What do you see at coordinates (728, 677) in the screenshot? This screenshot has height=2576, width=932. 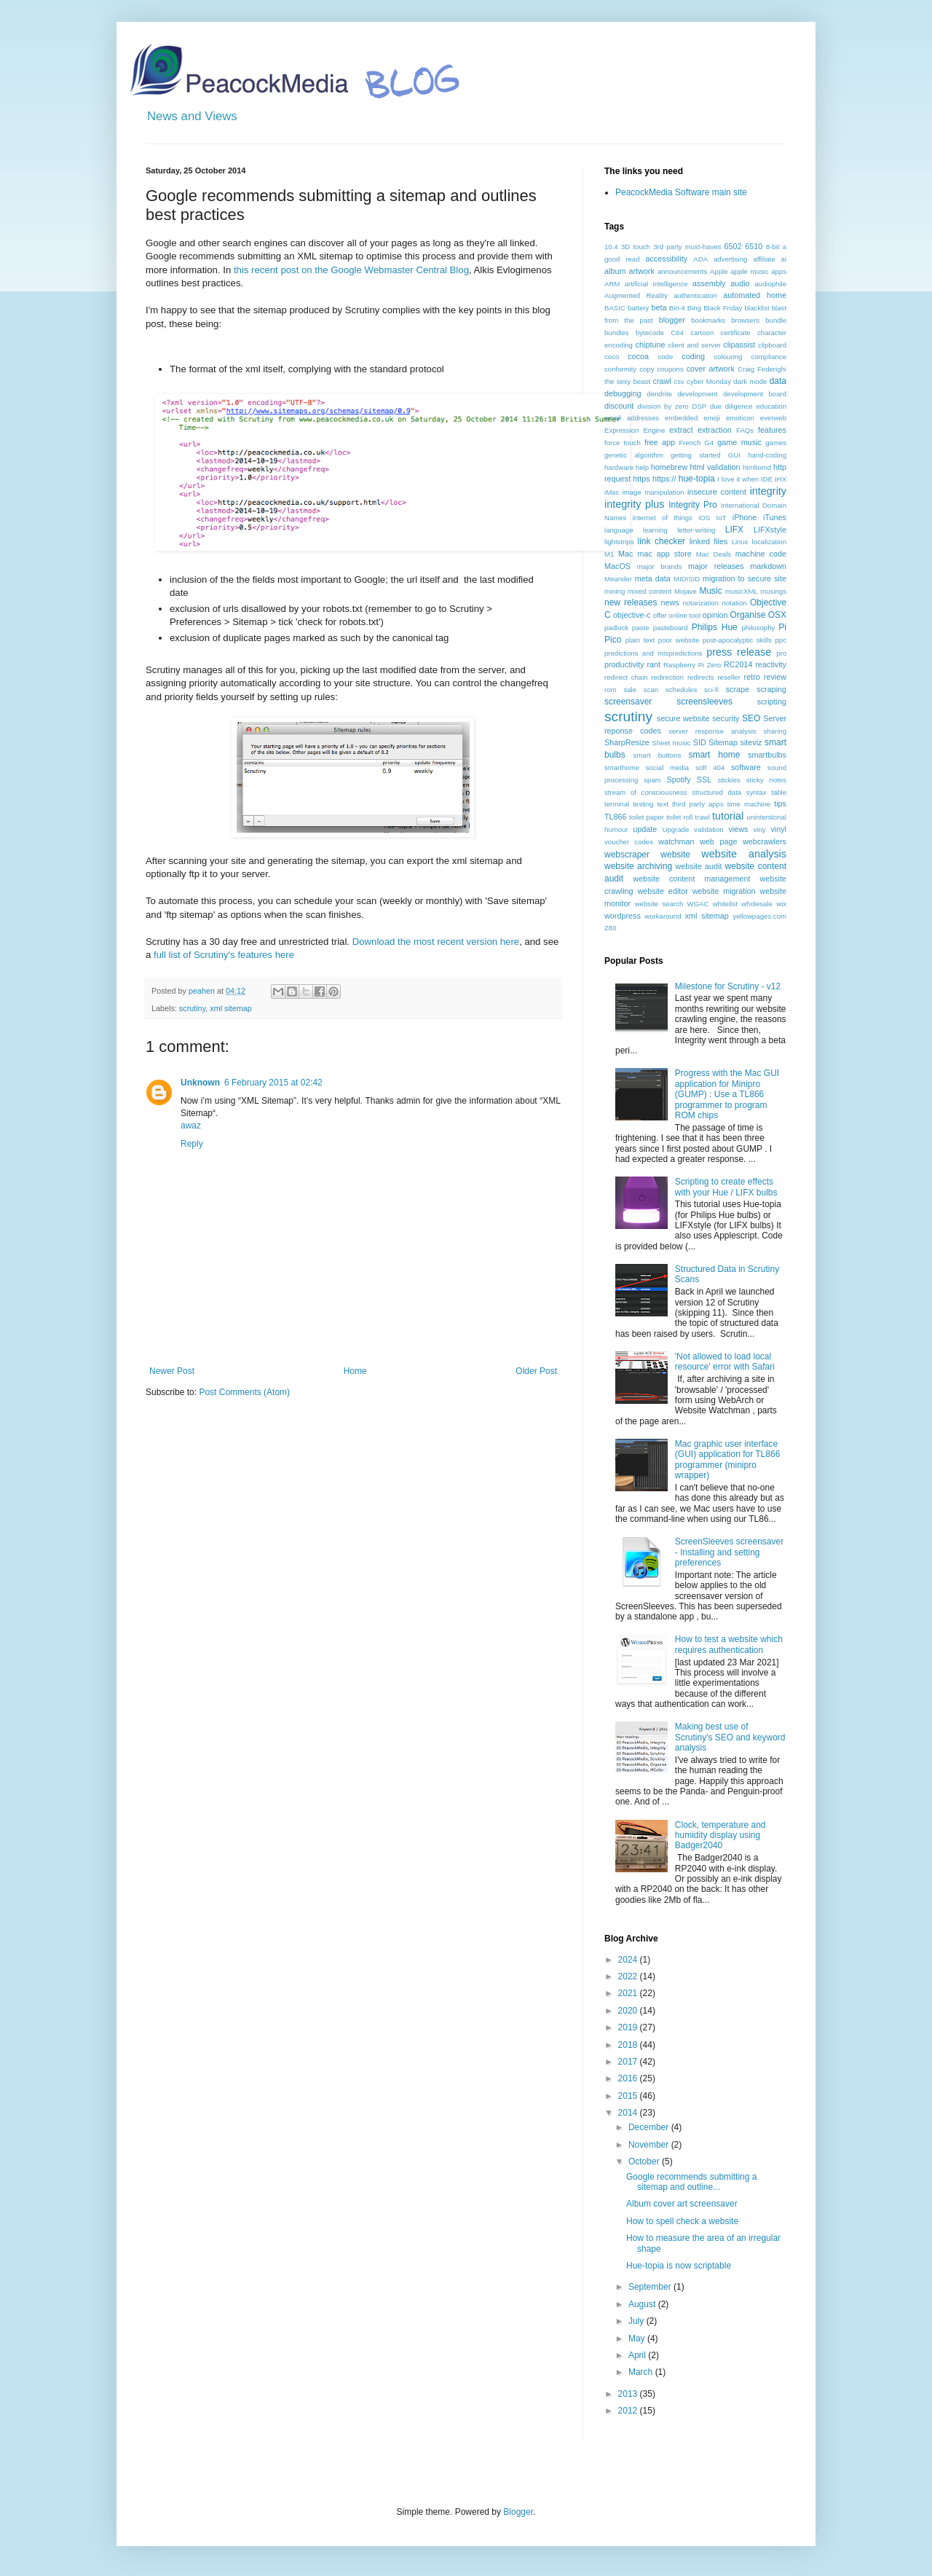 I see `reseller` at bounding box center [728, 677].